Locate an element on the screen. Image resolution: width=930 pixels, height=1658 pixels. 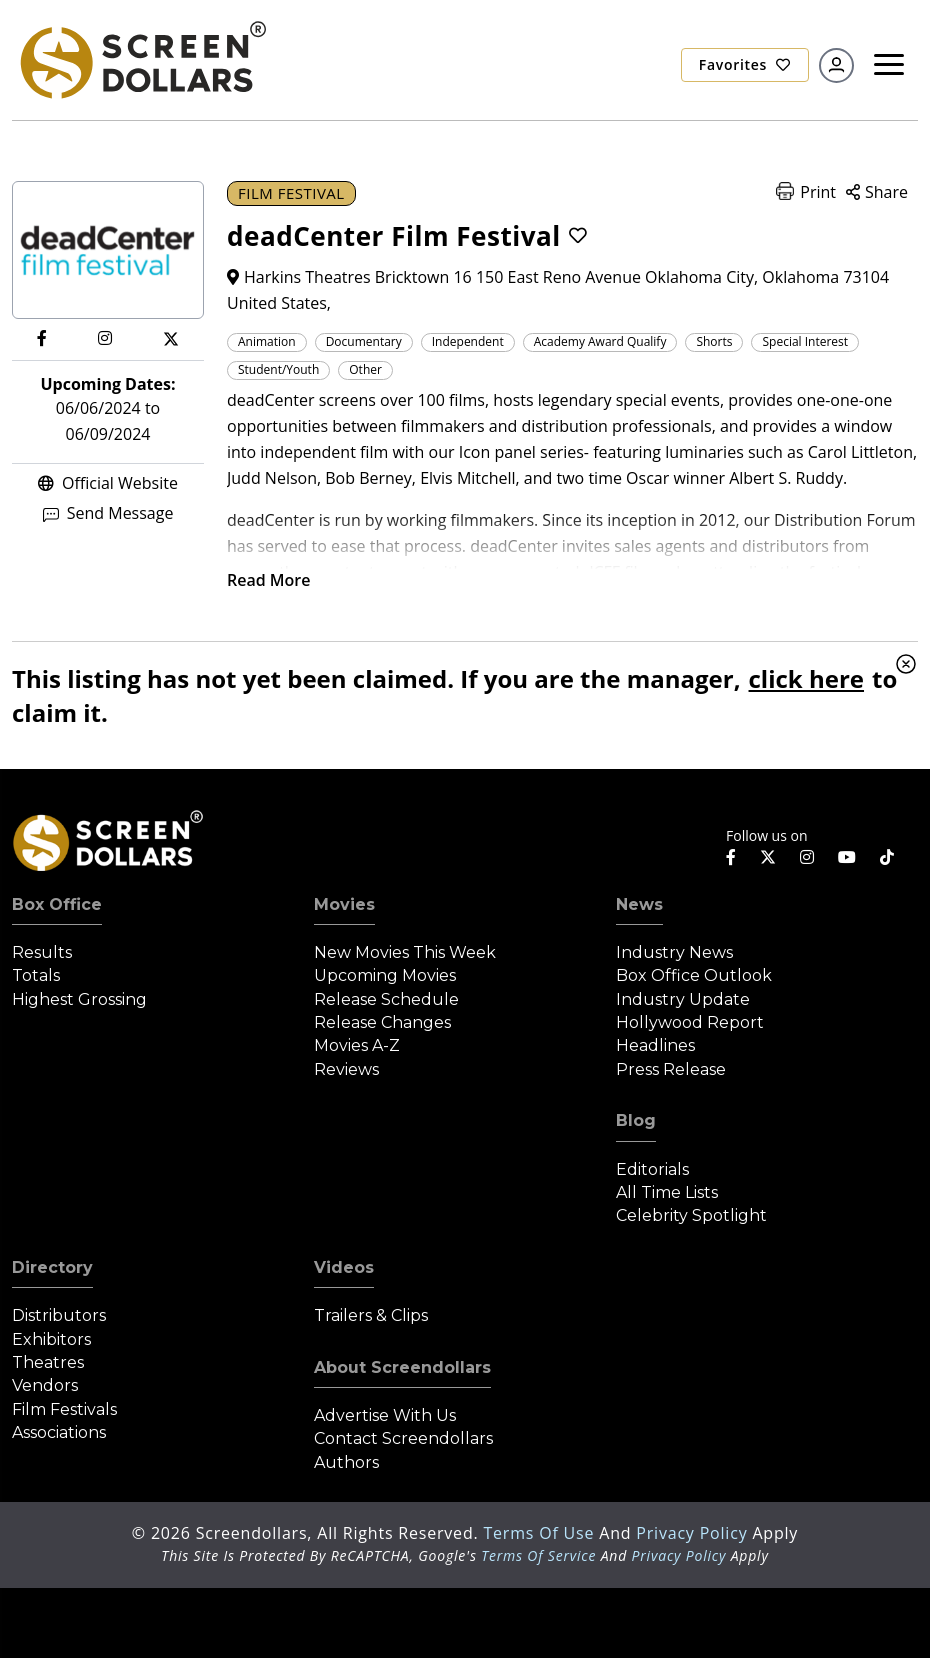
Terms of Use is located at coordinates (541, 1533).